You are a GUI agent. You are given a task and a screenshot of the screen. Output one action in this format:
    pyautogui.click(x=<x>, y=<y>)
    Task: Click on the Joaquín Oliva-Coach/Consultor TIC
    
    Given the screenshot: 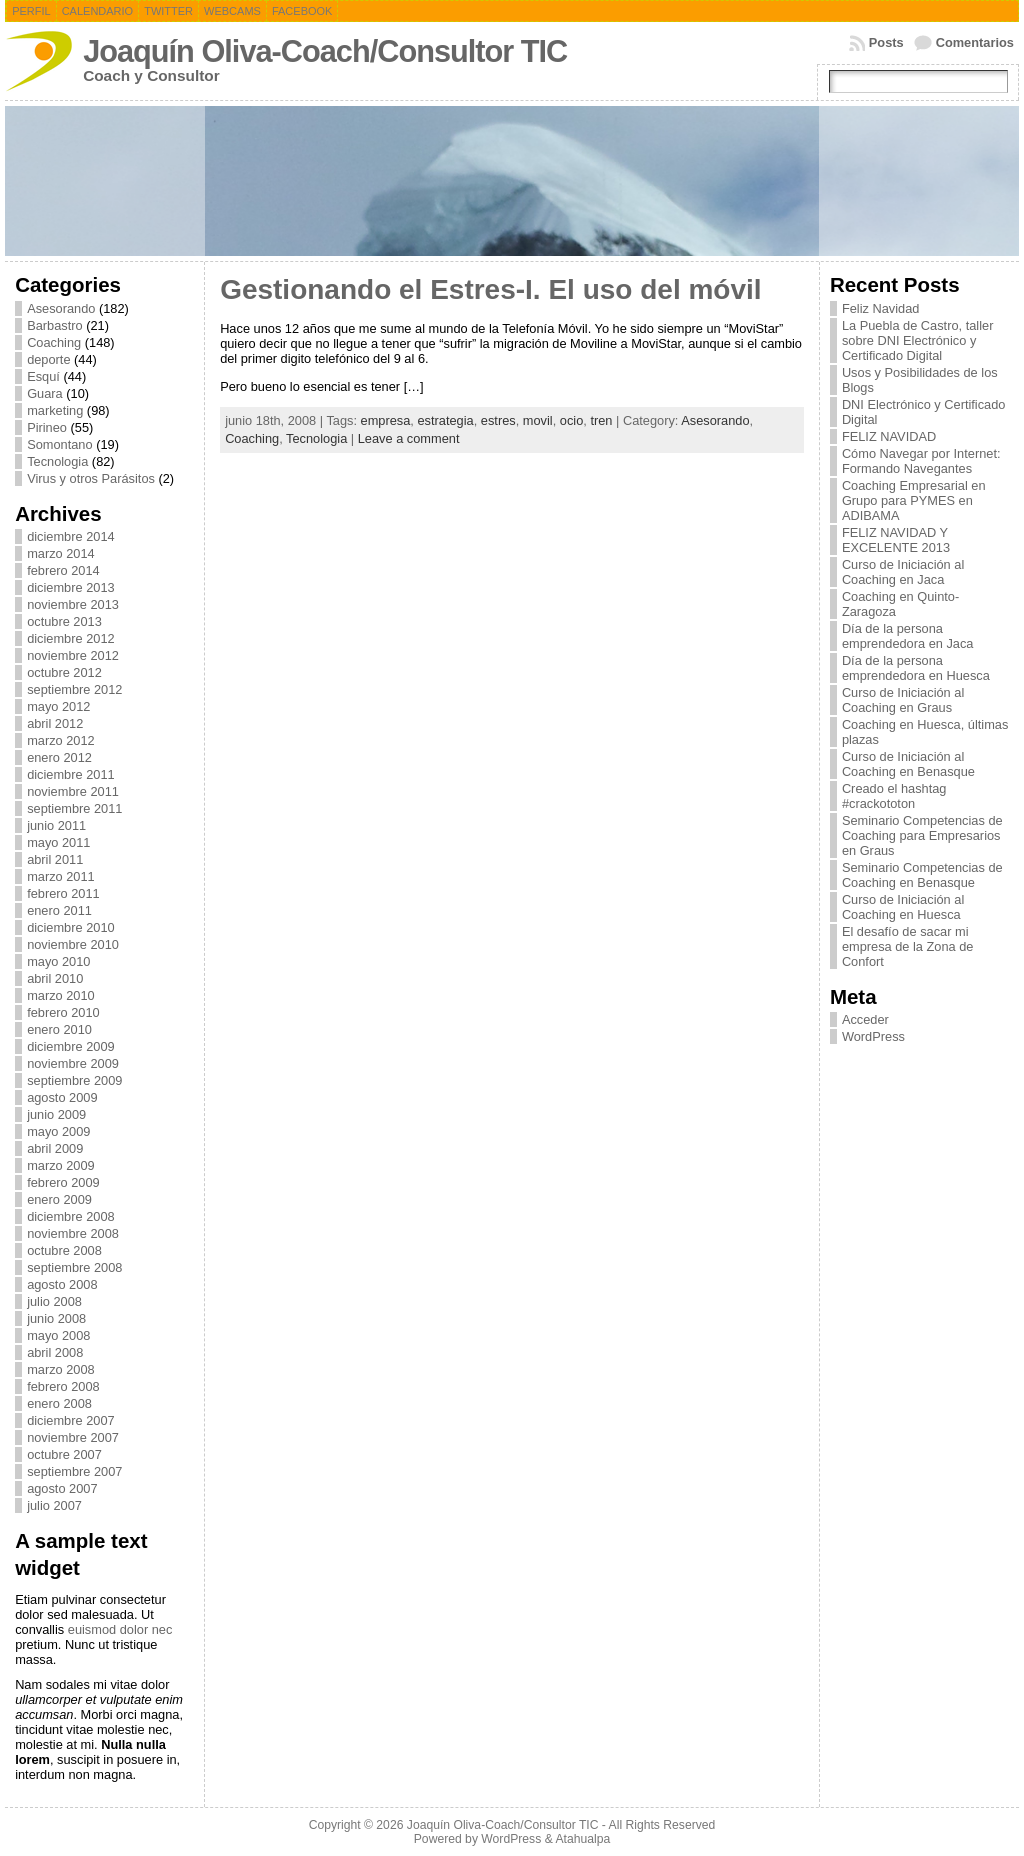 What is the action you would take?
    pyautogui.click(x=325, y=51)
    